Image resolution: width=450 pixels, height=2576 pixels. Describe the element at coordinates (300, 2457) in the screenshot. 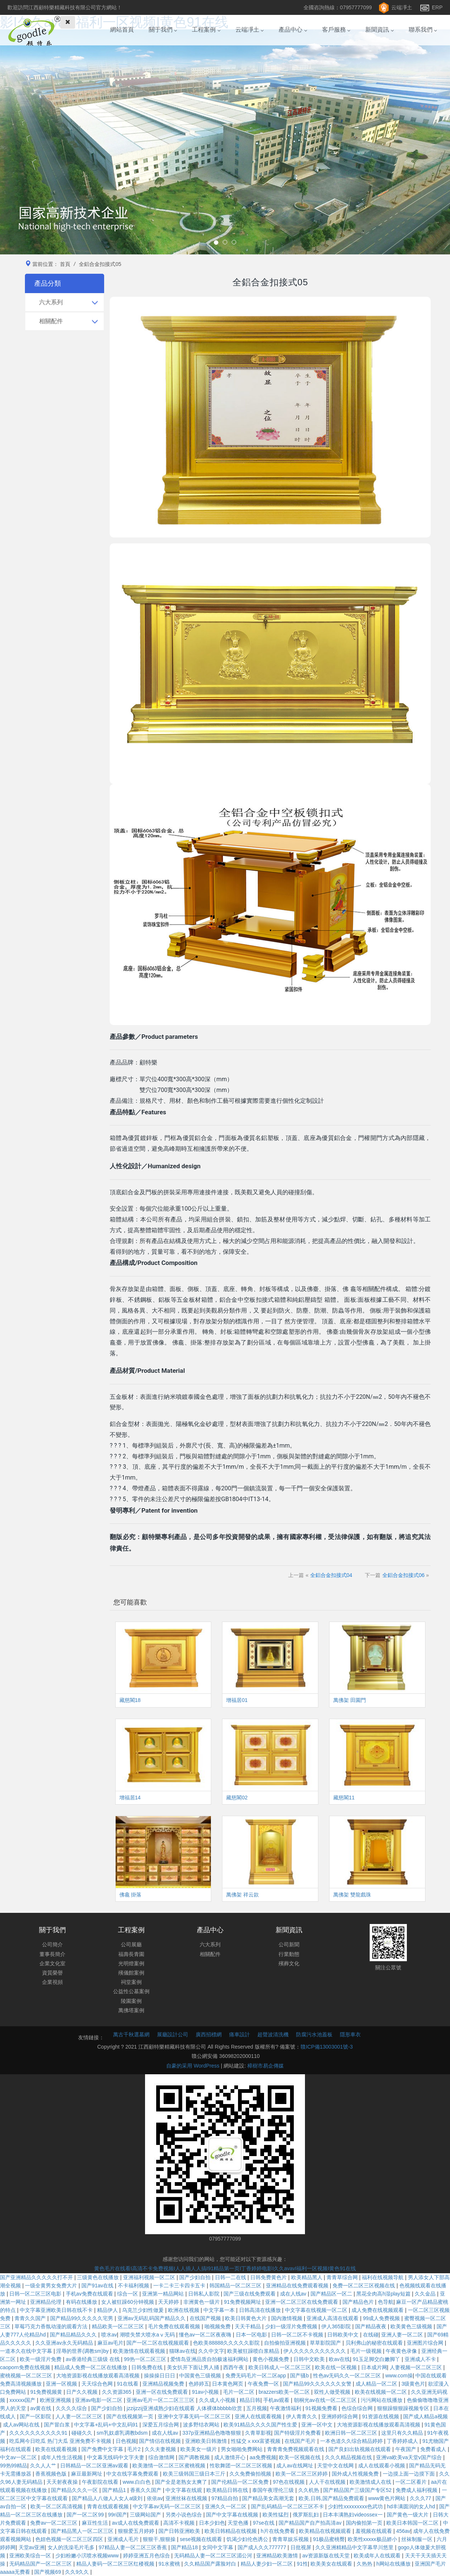

I see `欧美一区视频在线` at that location.